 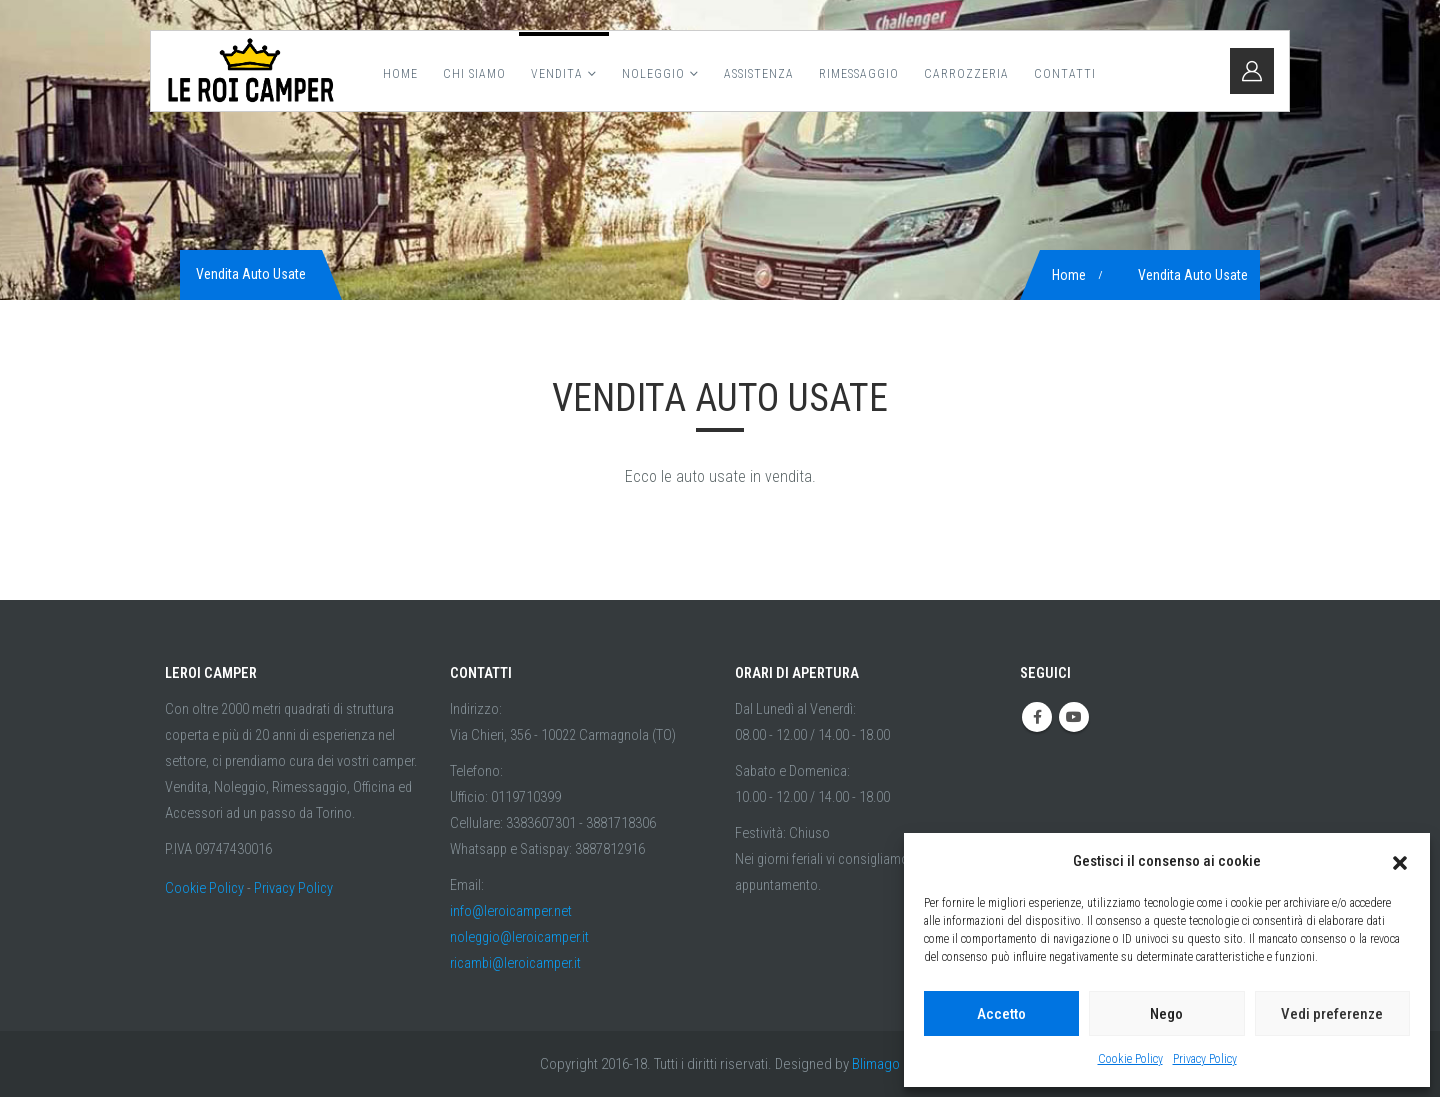 What do you see at coordinates (1400, 861) in the screenshot?
I see `[button]` at bounding box center [1400, 861].